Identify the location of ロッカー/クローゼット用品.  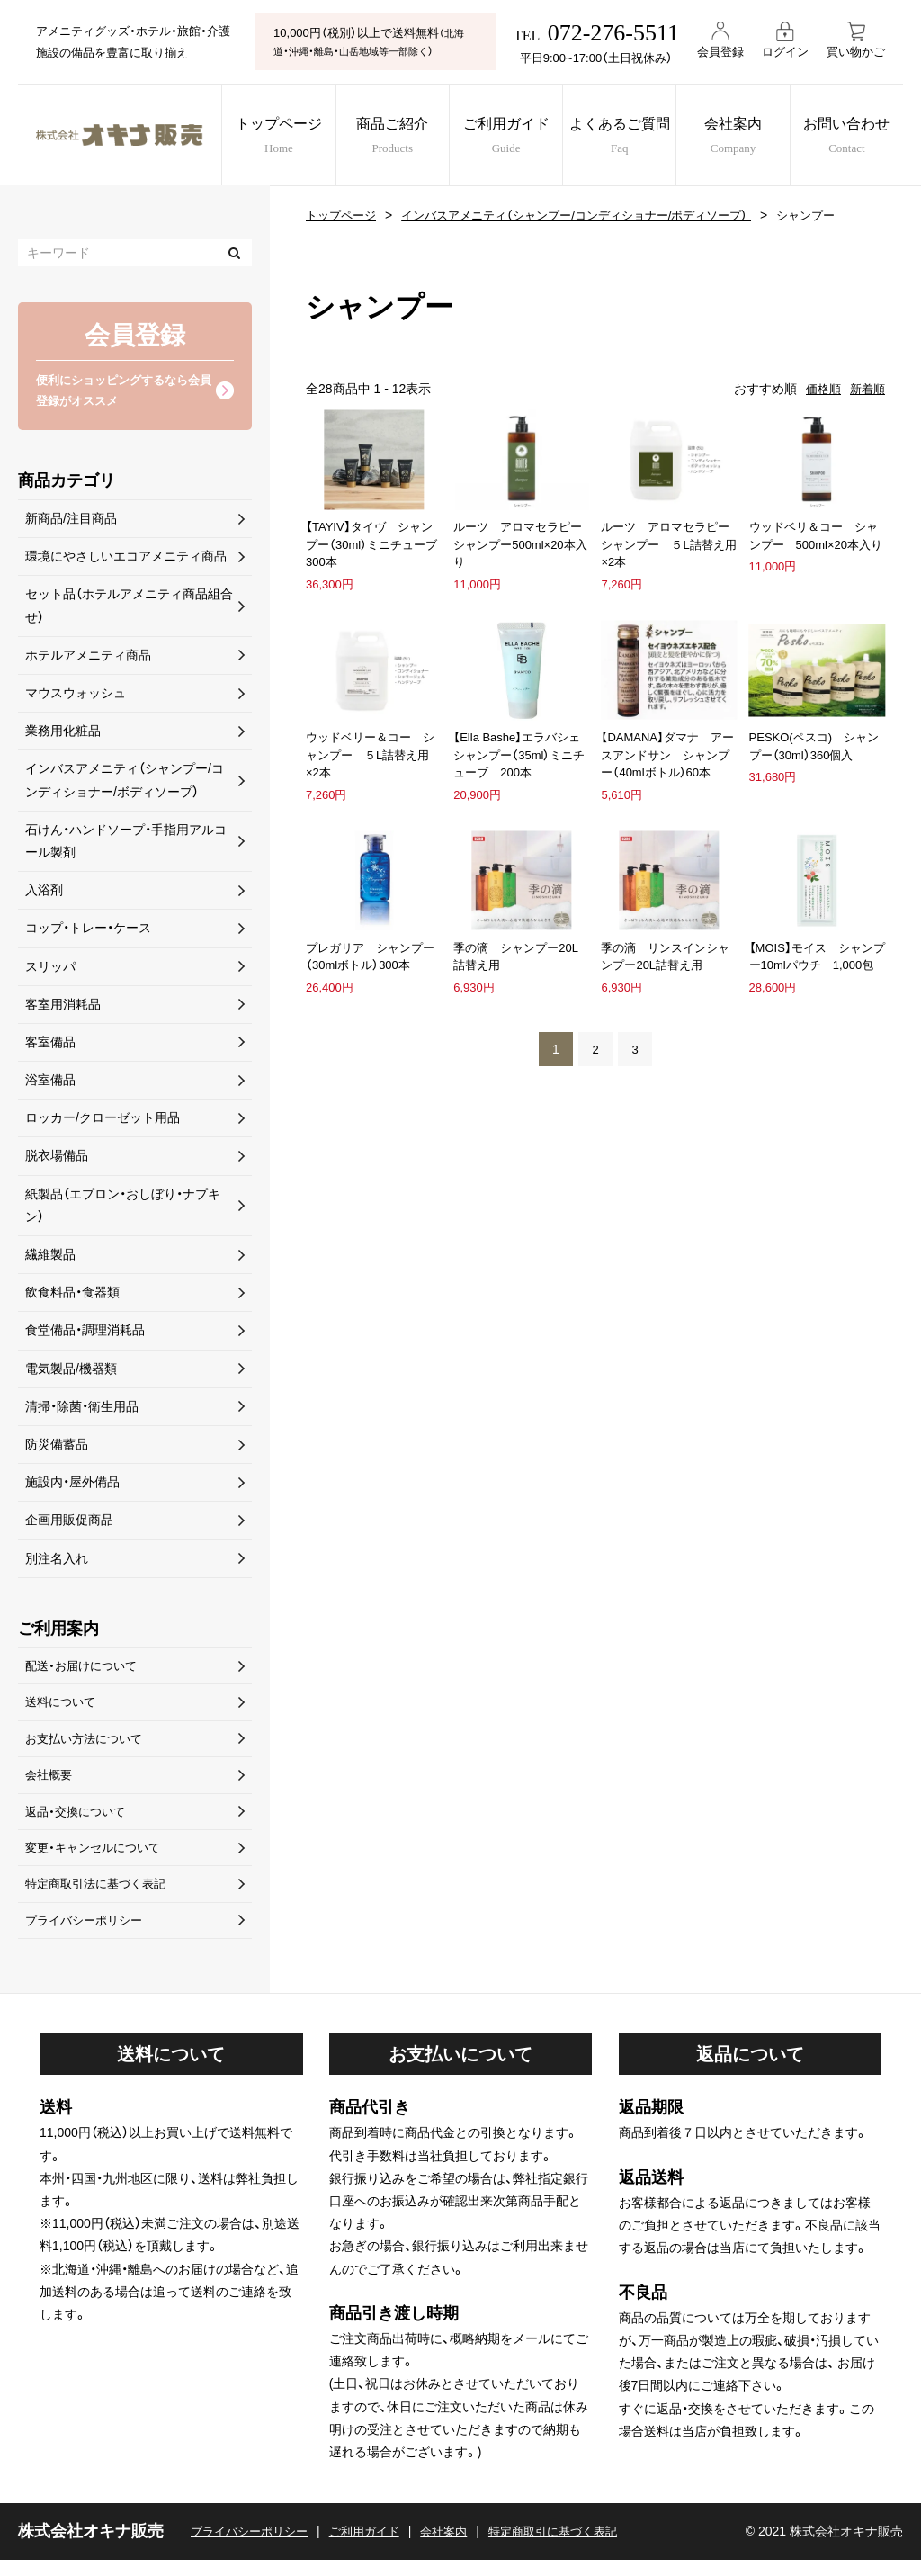
(102, 1121).